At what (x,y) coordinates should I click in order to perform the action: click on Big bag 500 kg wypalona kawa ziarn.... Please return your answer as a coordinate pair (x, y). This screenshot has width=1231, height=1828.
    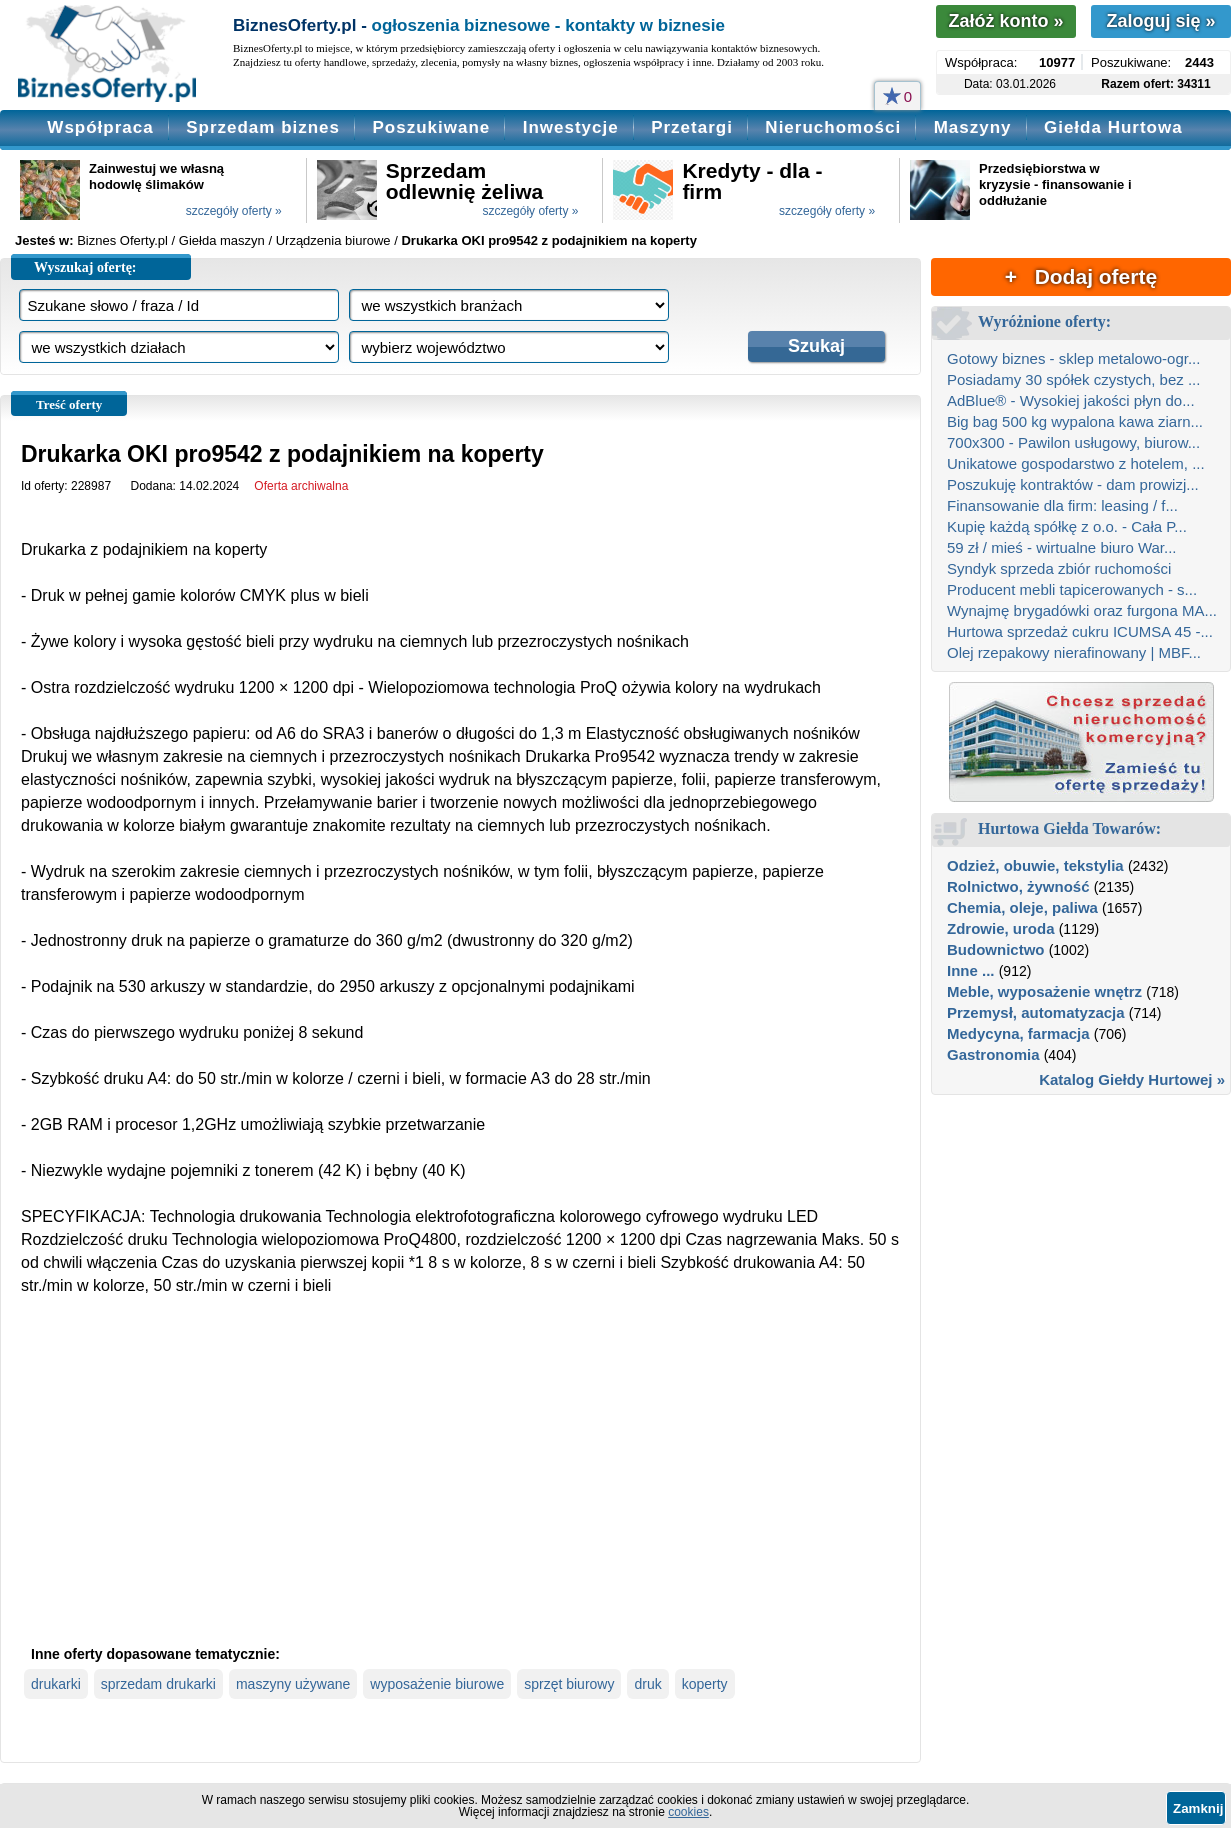
    Looking at the image, I should click on (1075, 421).